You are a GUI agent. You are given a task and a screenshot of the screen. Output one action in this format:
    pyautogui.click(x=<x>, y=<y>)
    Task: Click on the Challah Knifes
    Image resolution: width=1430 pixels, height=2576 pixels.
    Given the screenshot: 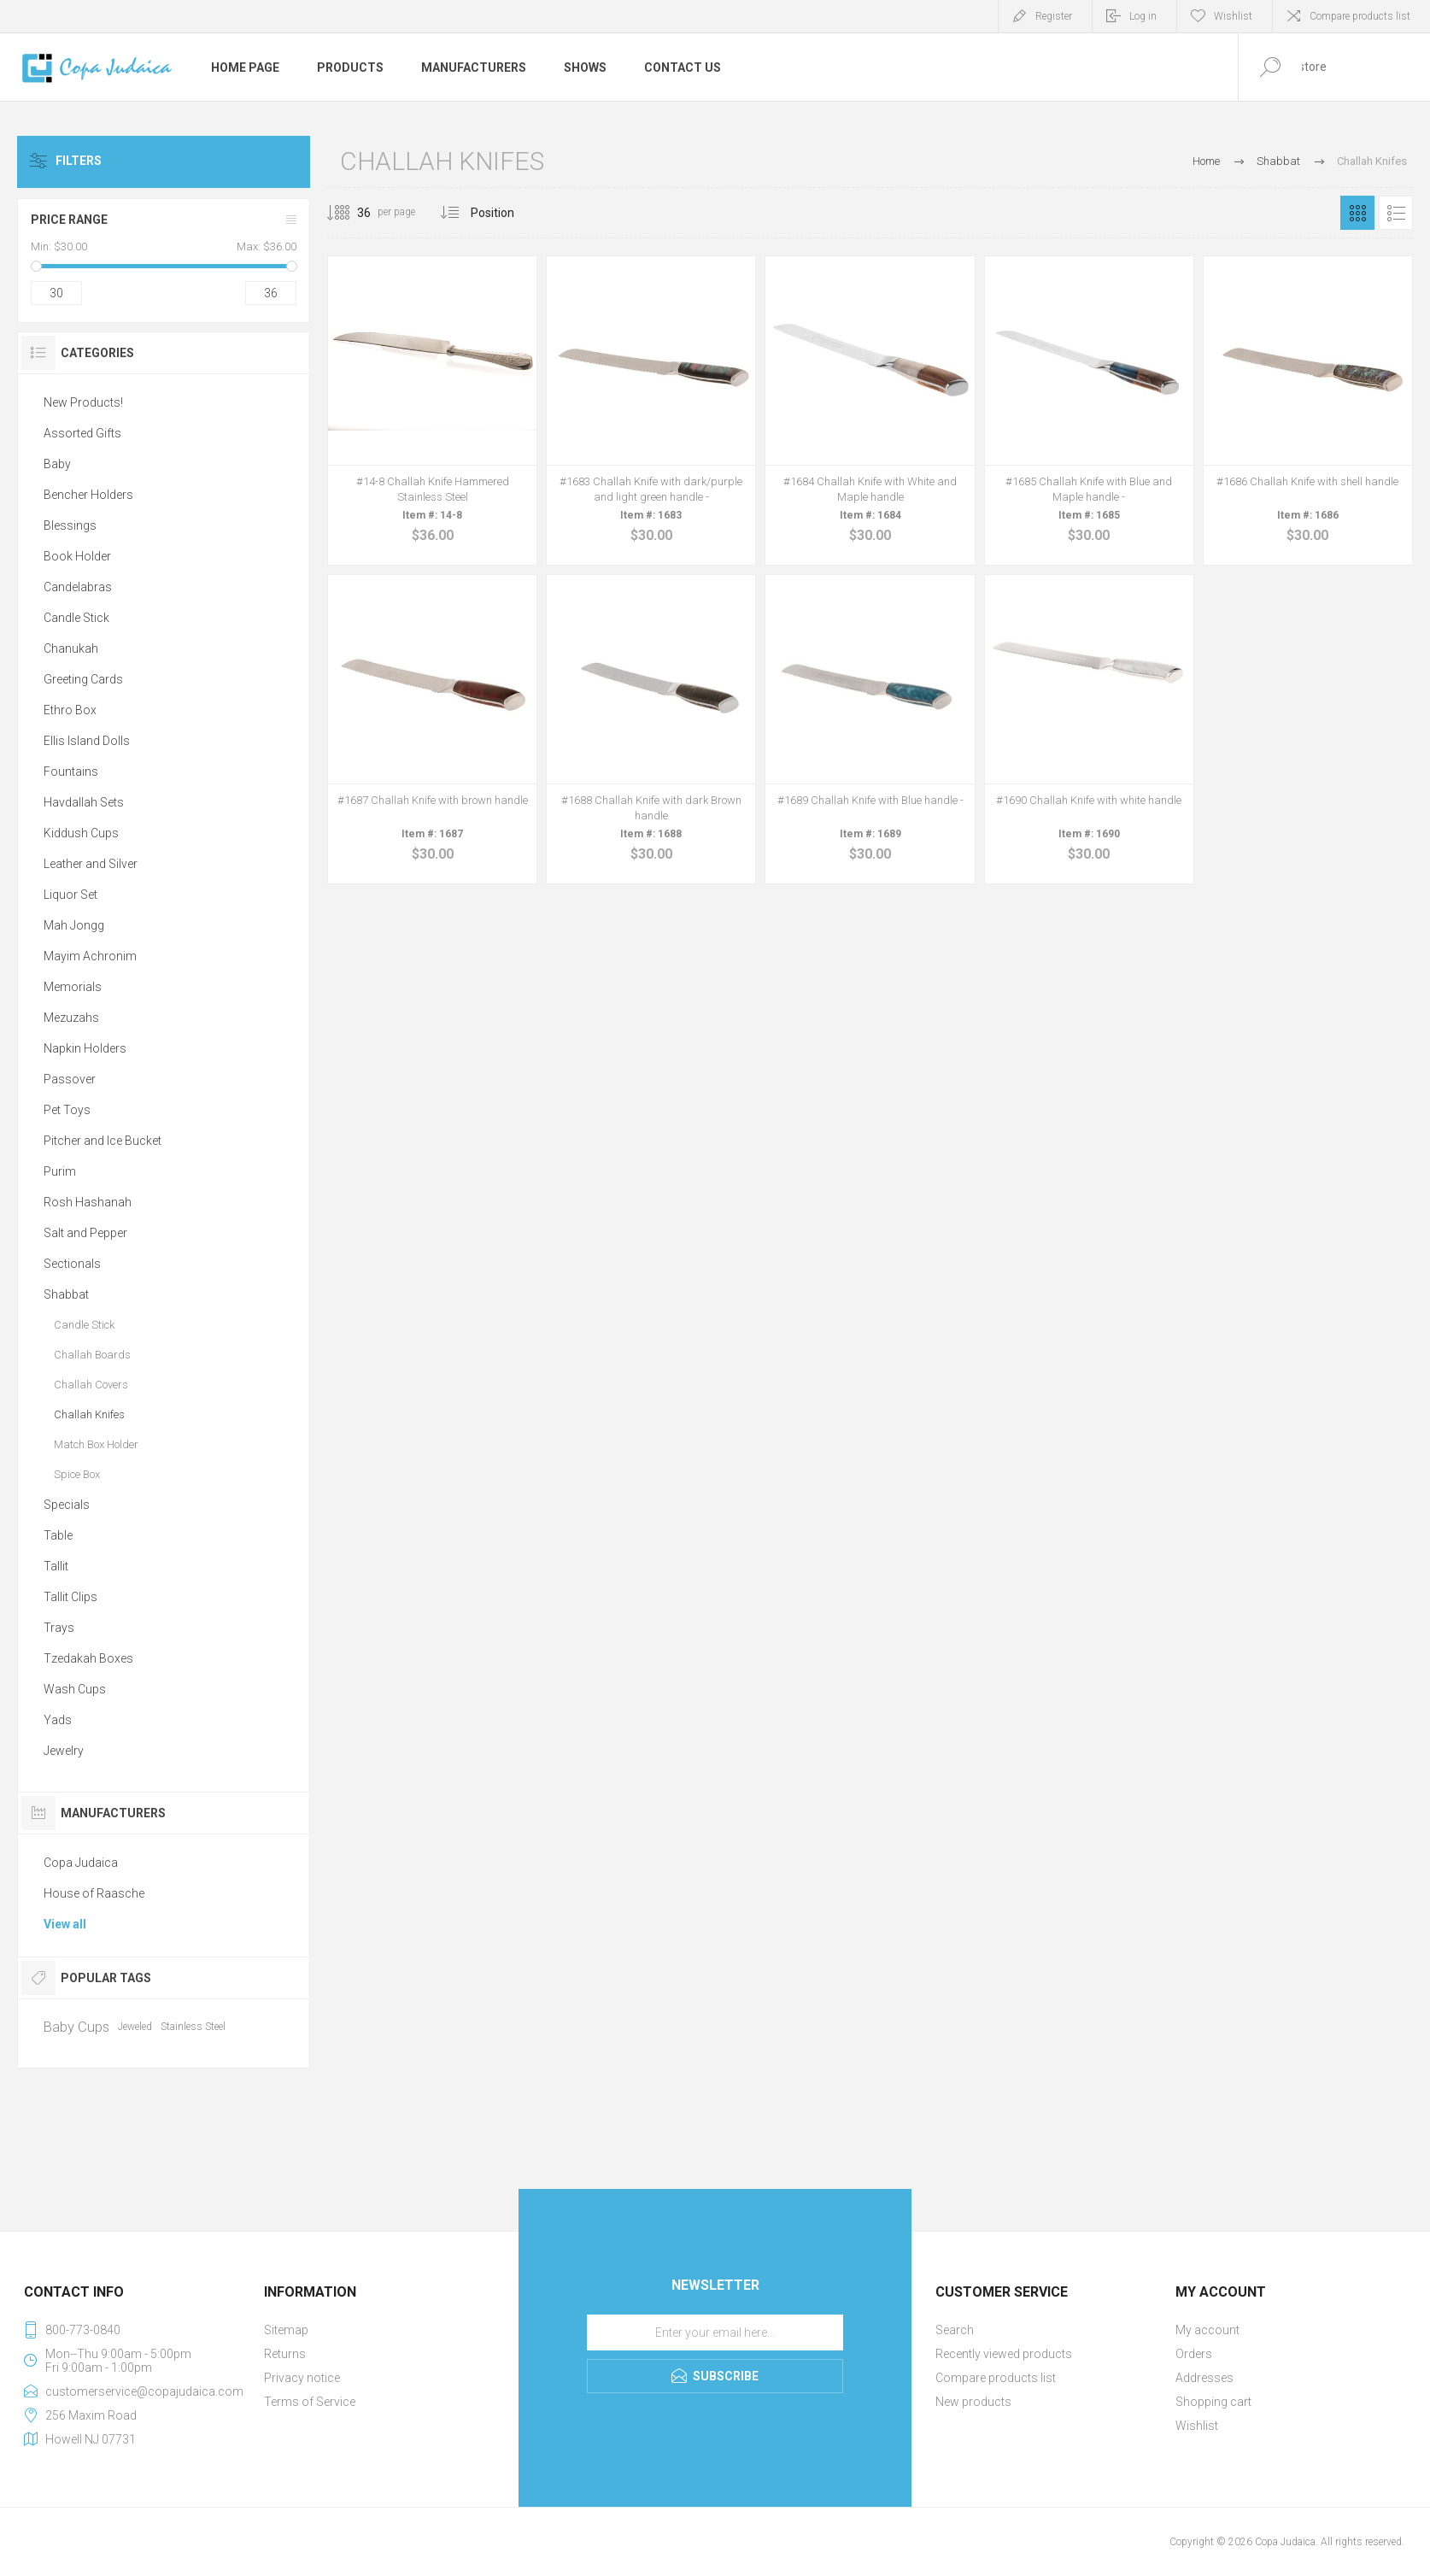 What is the action you would take?
    pyautogui.click(x=89, y=1414)
    